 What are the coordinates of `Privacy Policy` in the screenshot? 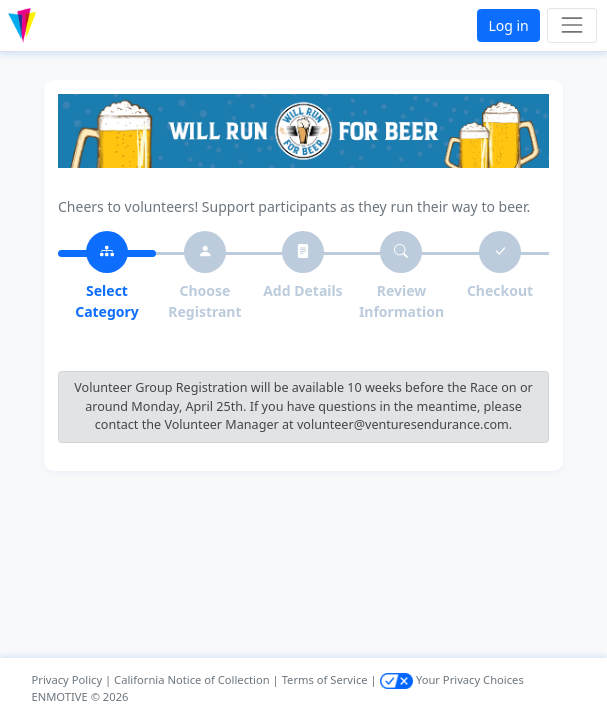 It's located at (67, 679).